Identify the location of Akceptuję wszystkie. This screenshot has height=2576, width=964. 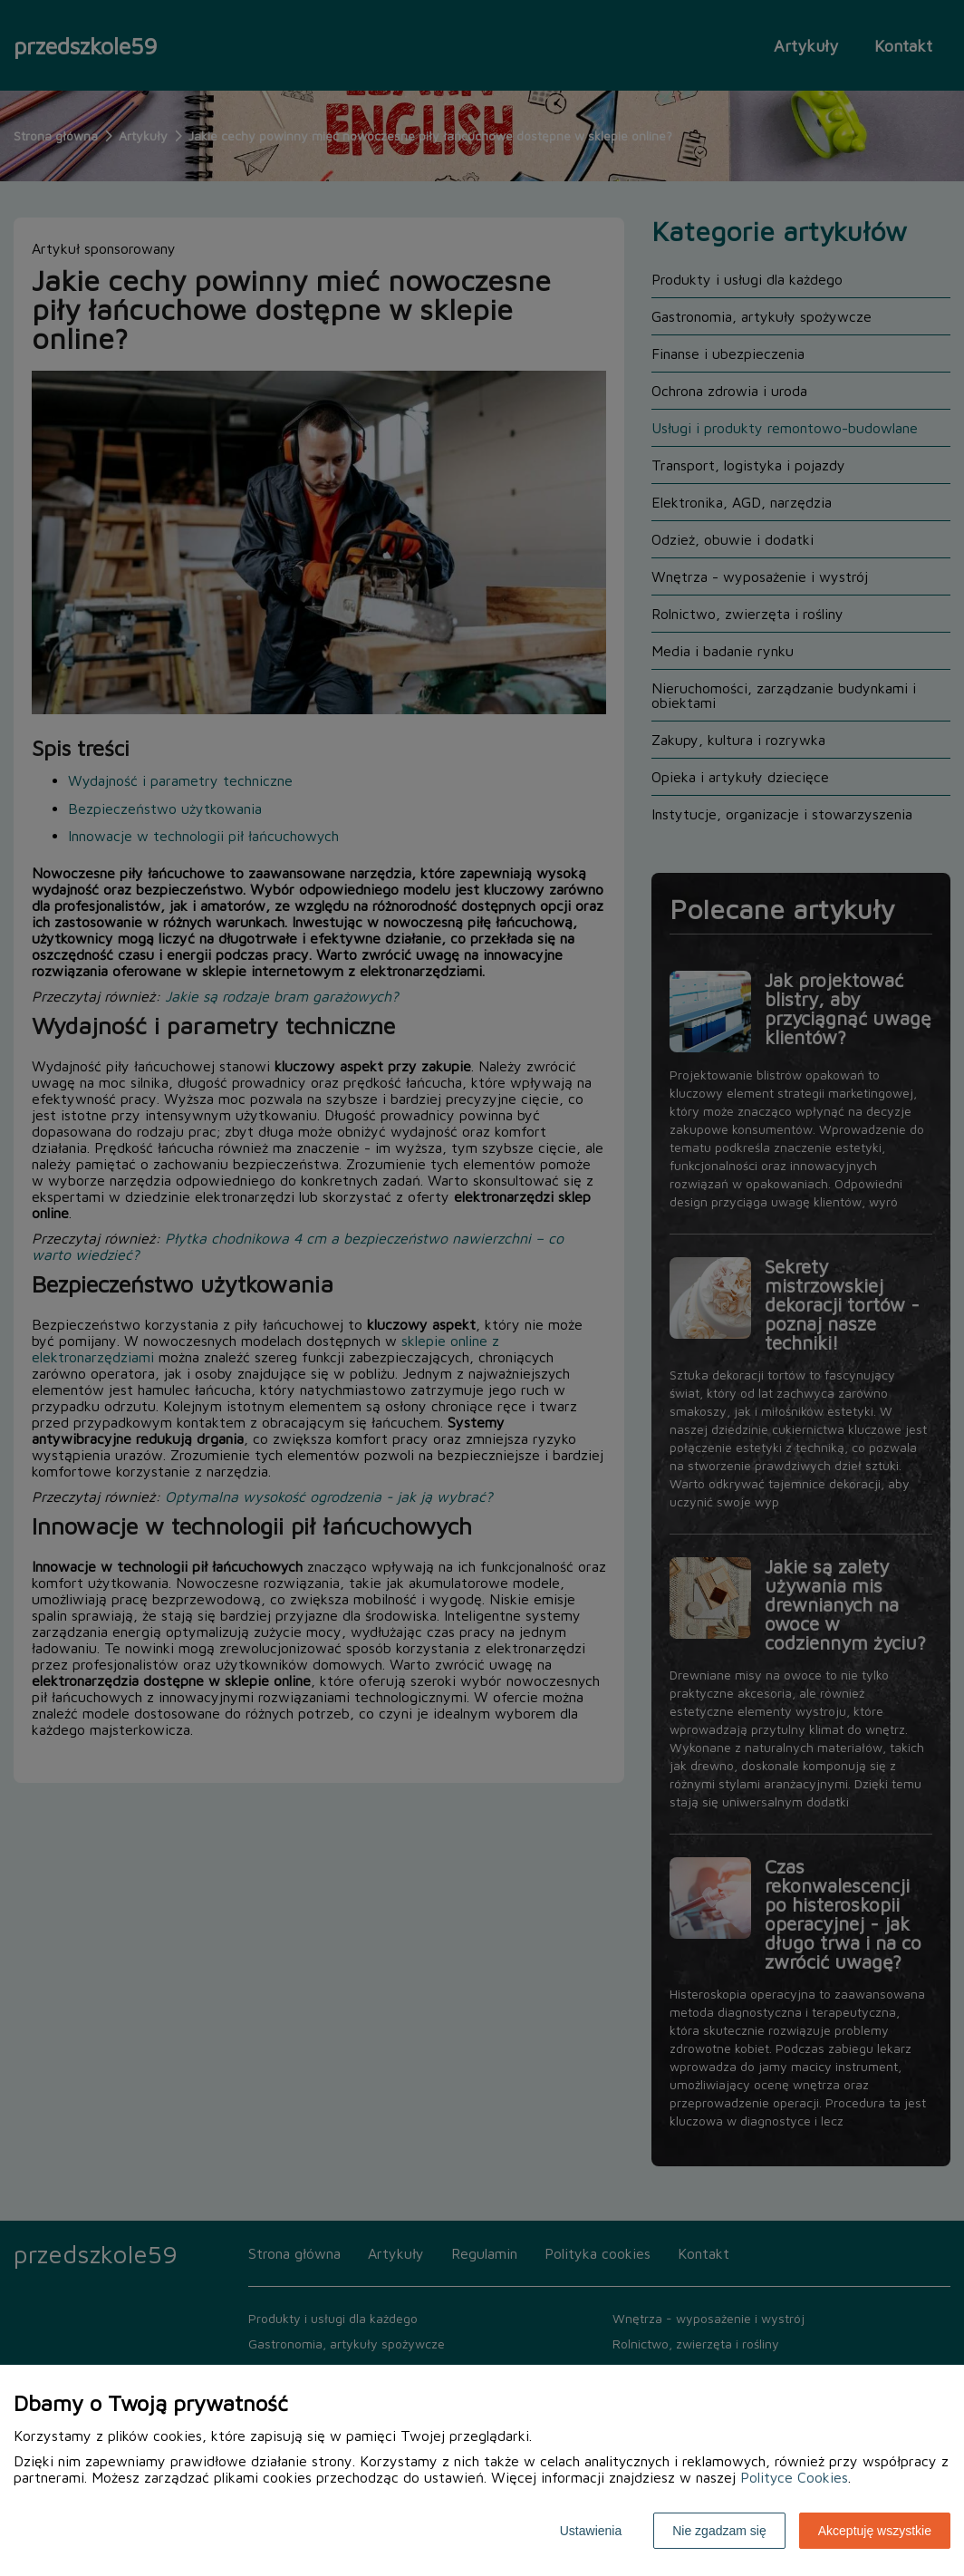
(874, 2530).